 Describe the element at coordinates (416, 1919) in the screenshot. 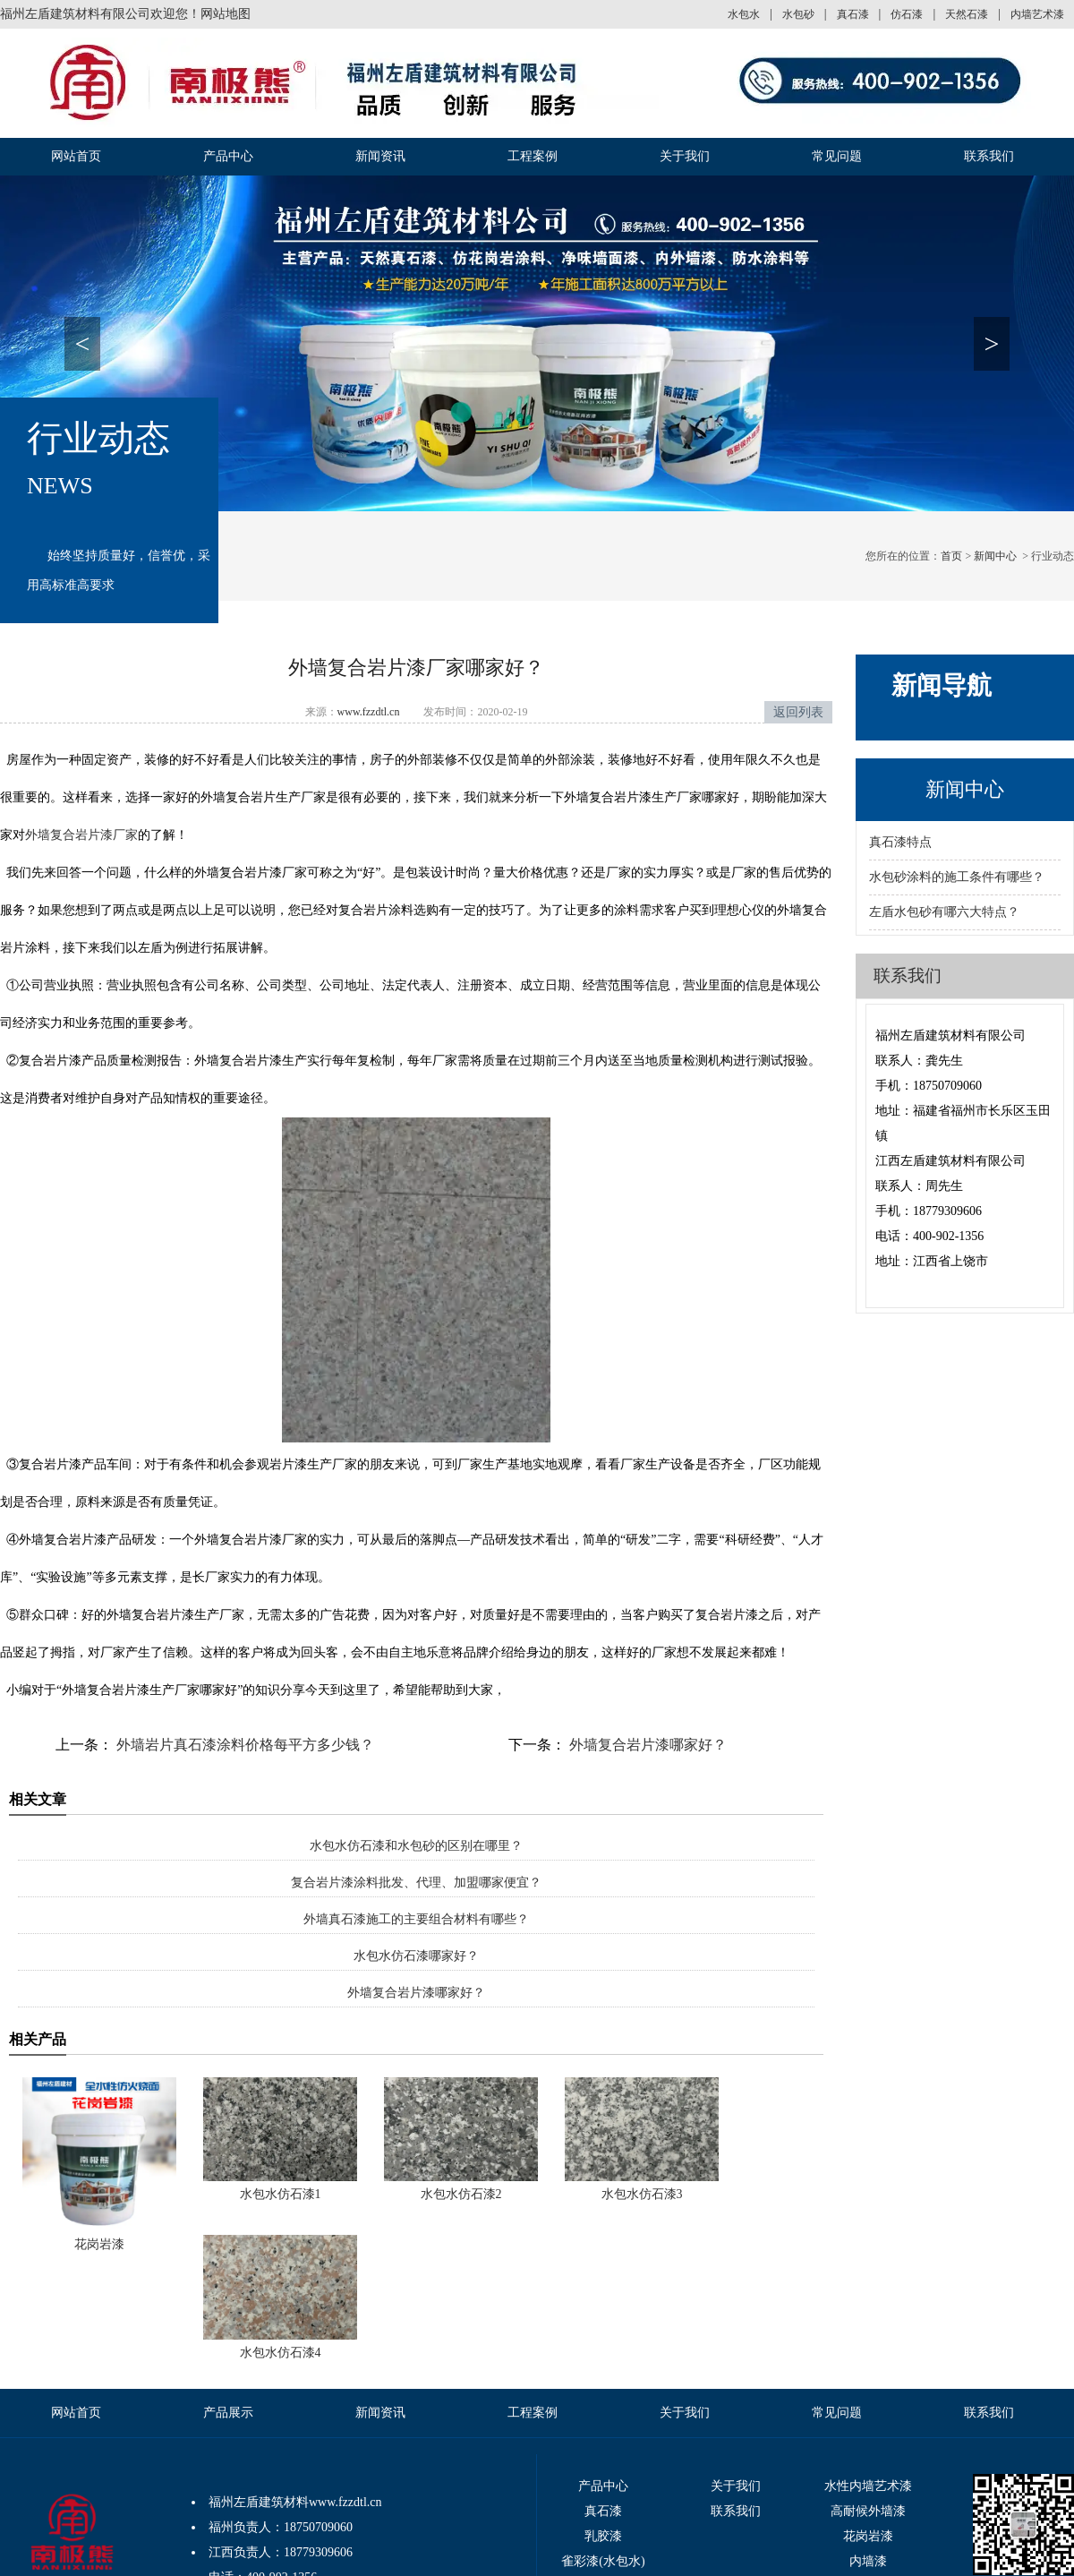

I see `外墙真石漆施工的主要组合材料有哪些？` at that location.